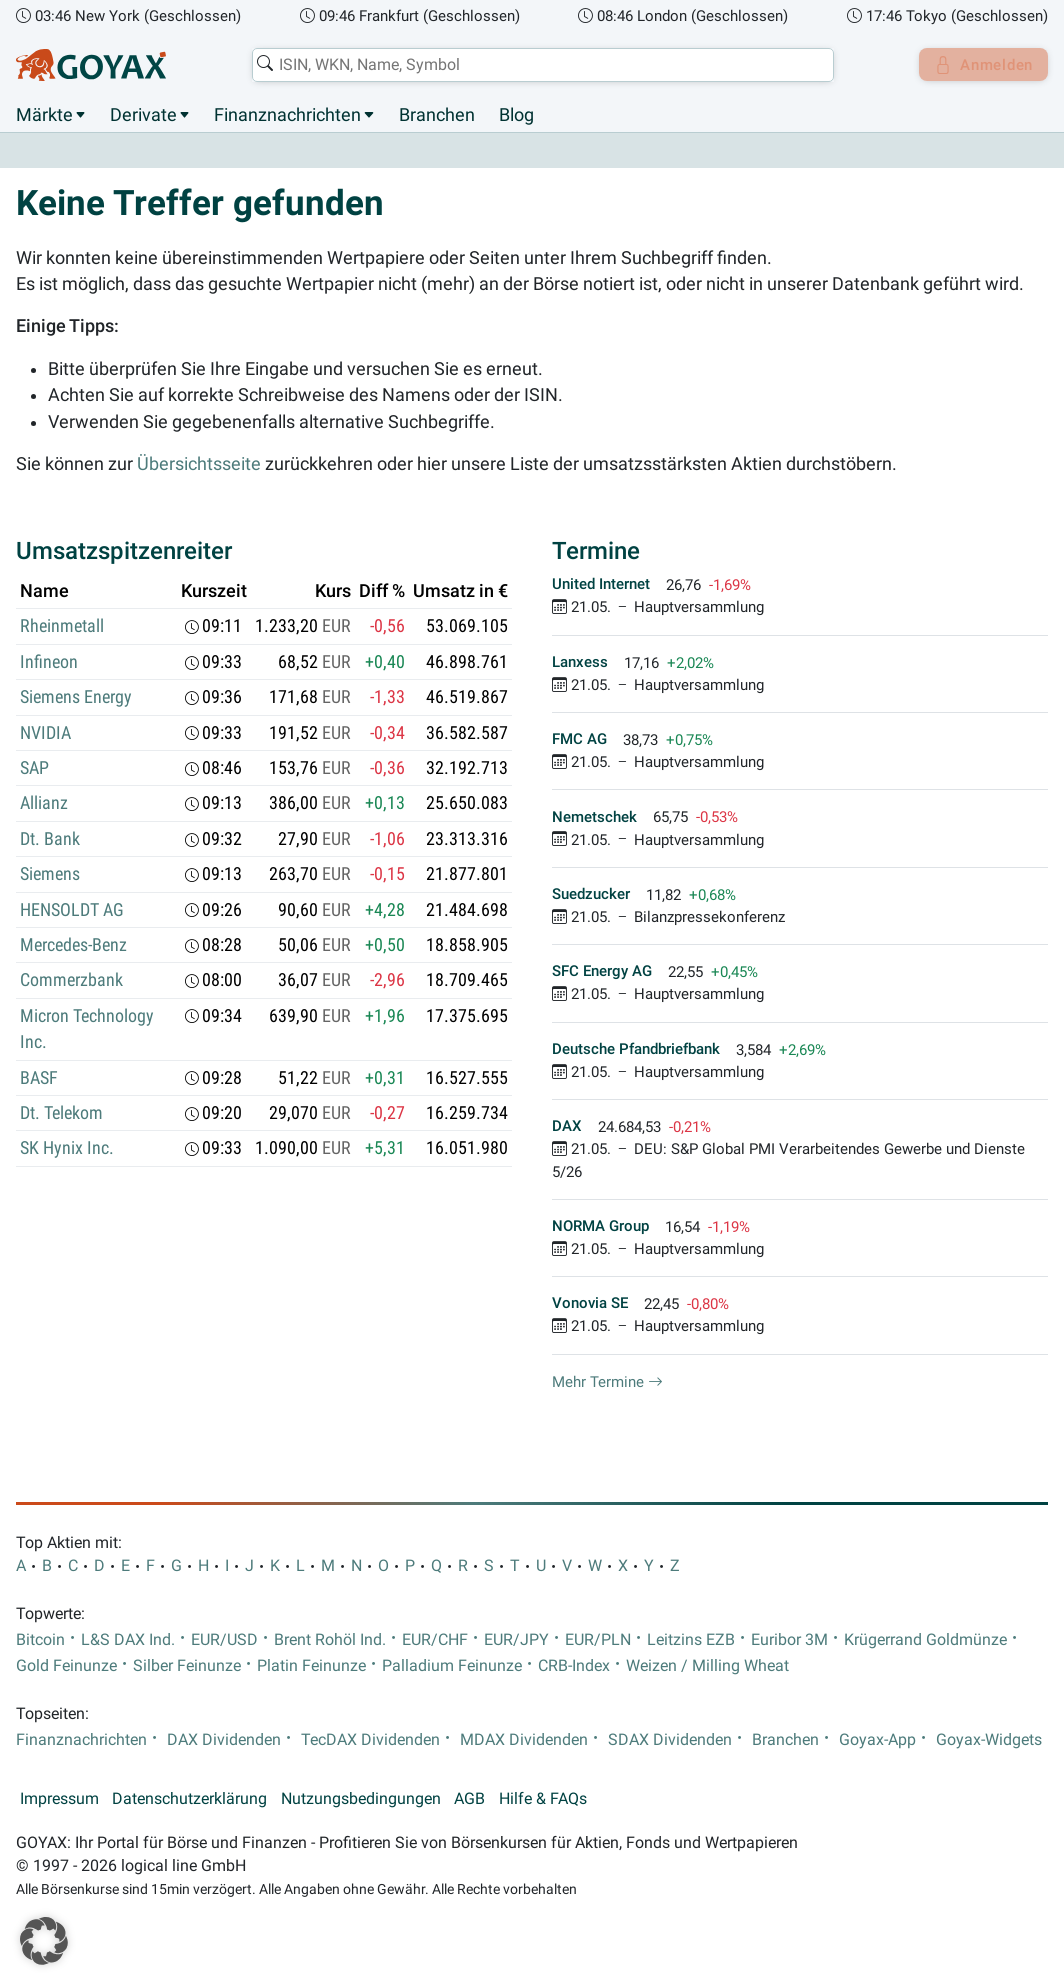 This screenshot has height=1985, width=1064. What do you see at coordinates (361, 1799) in the screenshot?
I see `Nutzungsbedingungen` at bounding box center [361, 1799].